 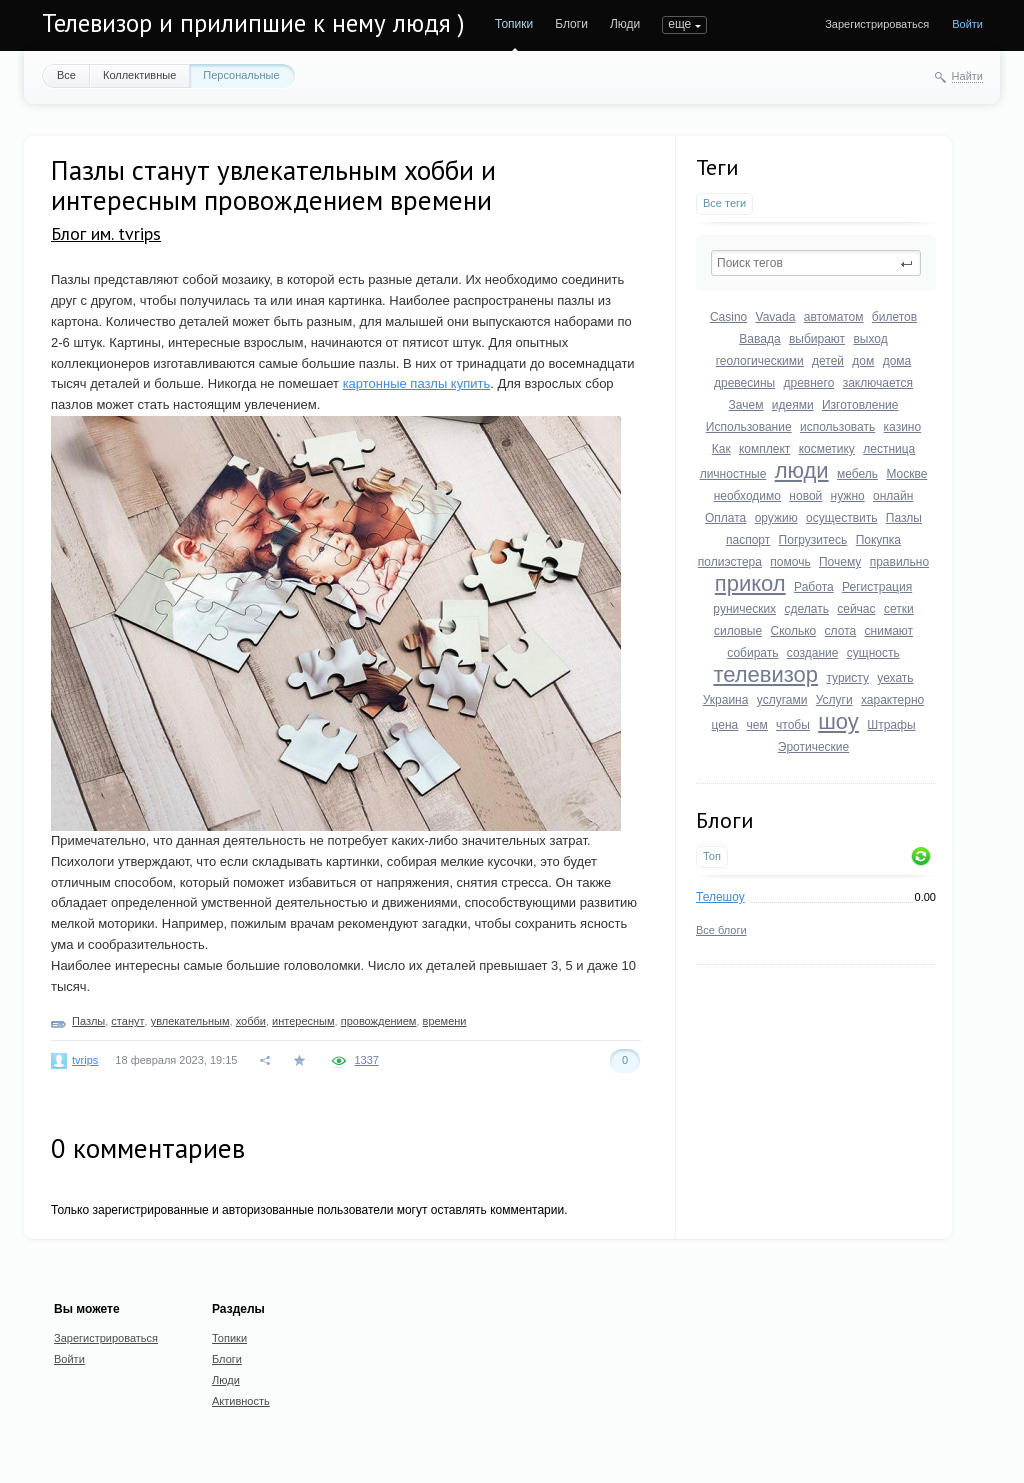 What do you see at coordinates (793, 631) in the screenshot?
I see `Сколько` at bounding box center [793, 631].